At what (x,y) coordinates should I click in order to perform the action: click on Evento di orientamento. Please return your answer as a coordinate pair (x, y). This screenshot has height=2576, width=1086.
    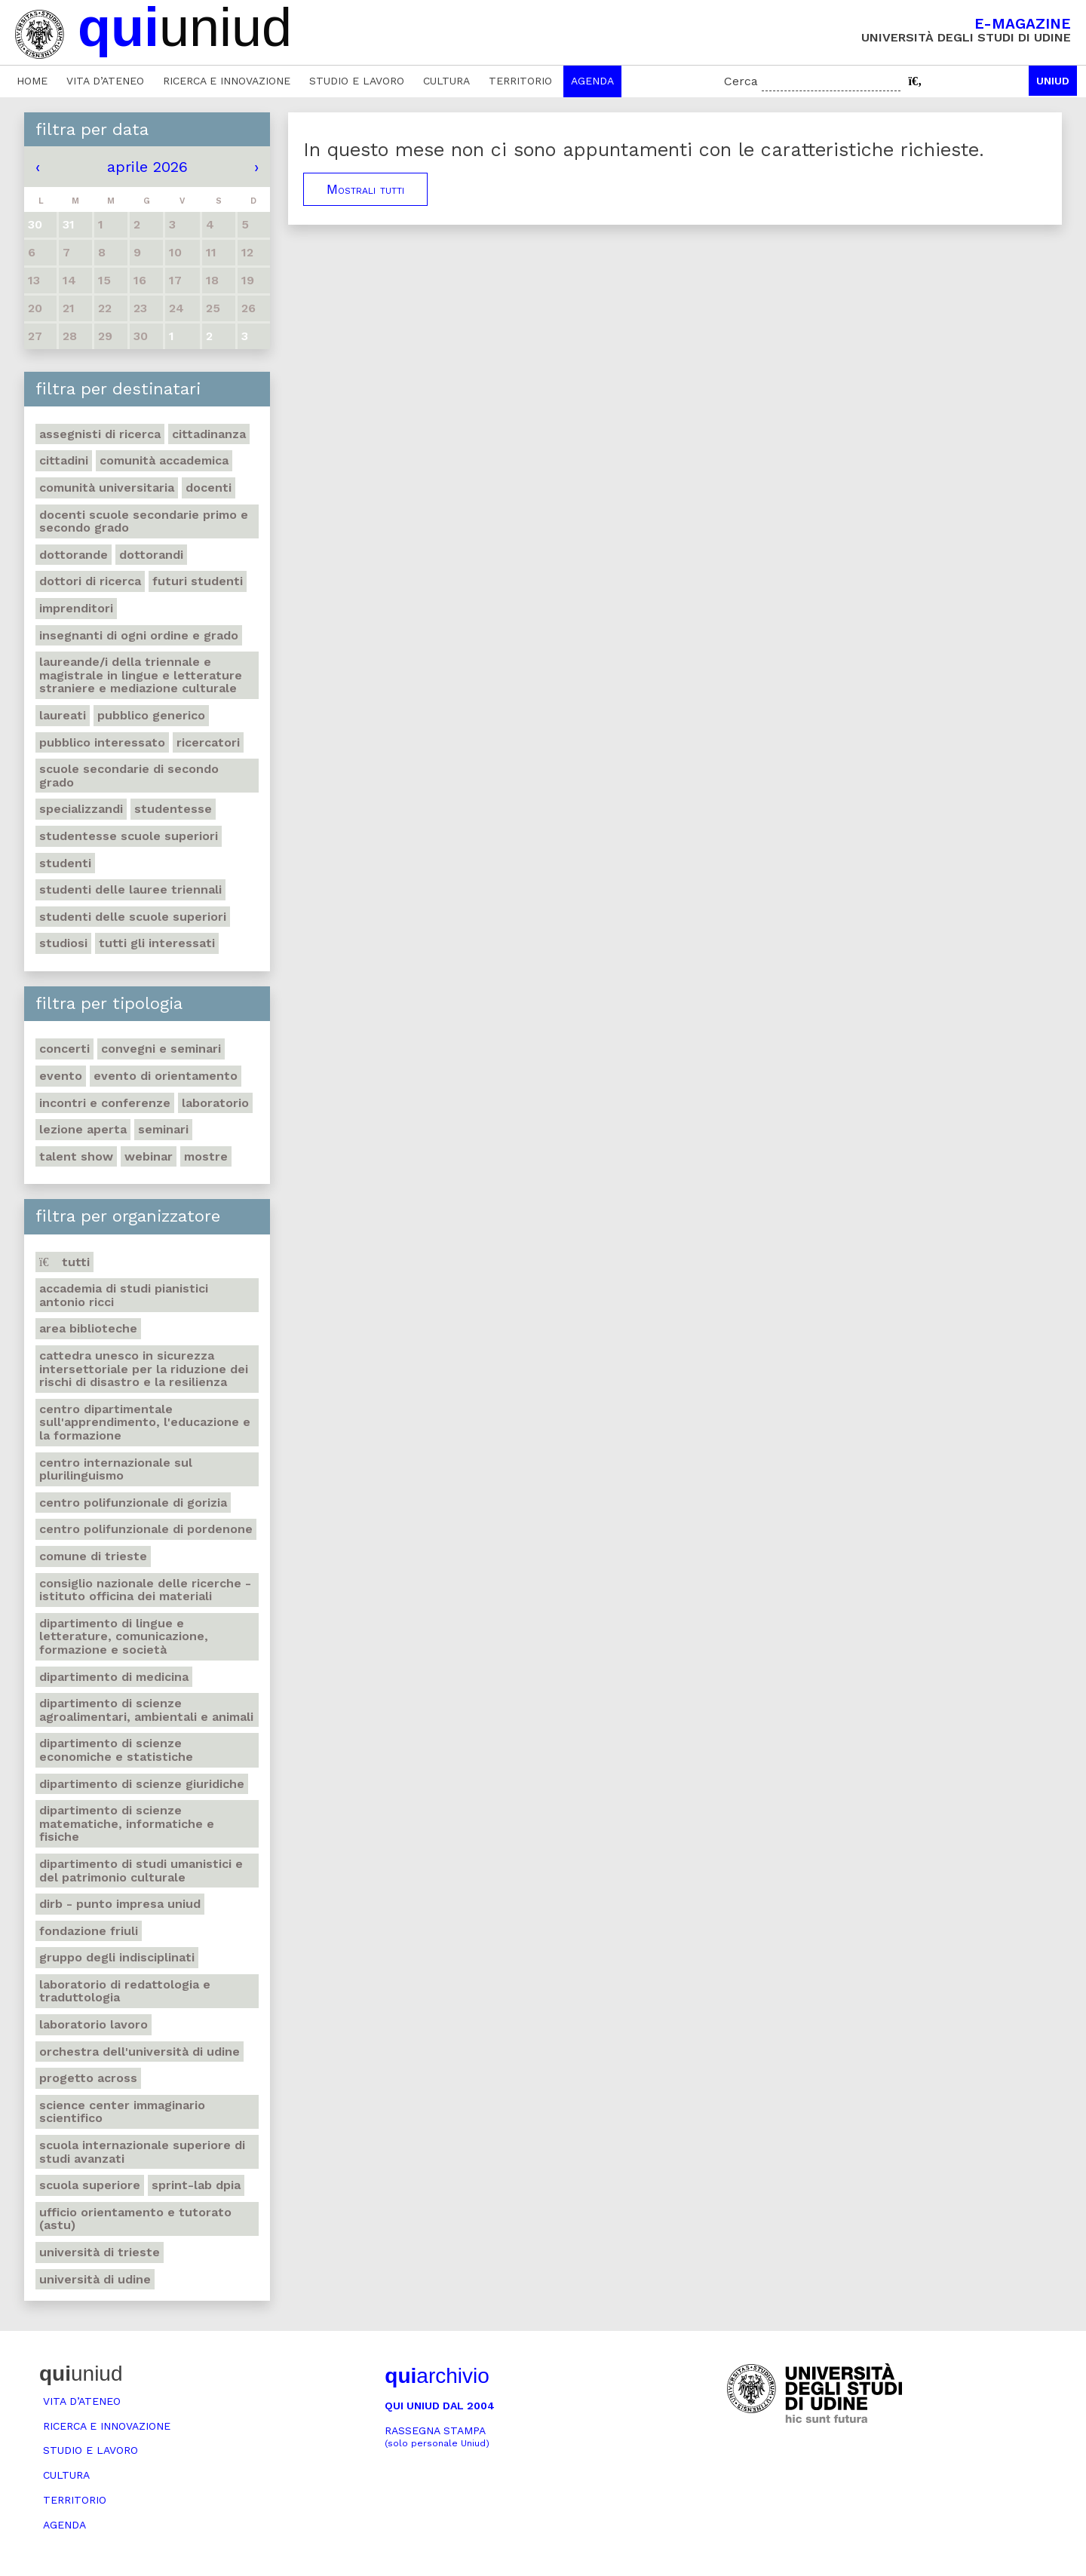
    Looking at the image, I should click on (166, 1076).